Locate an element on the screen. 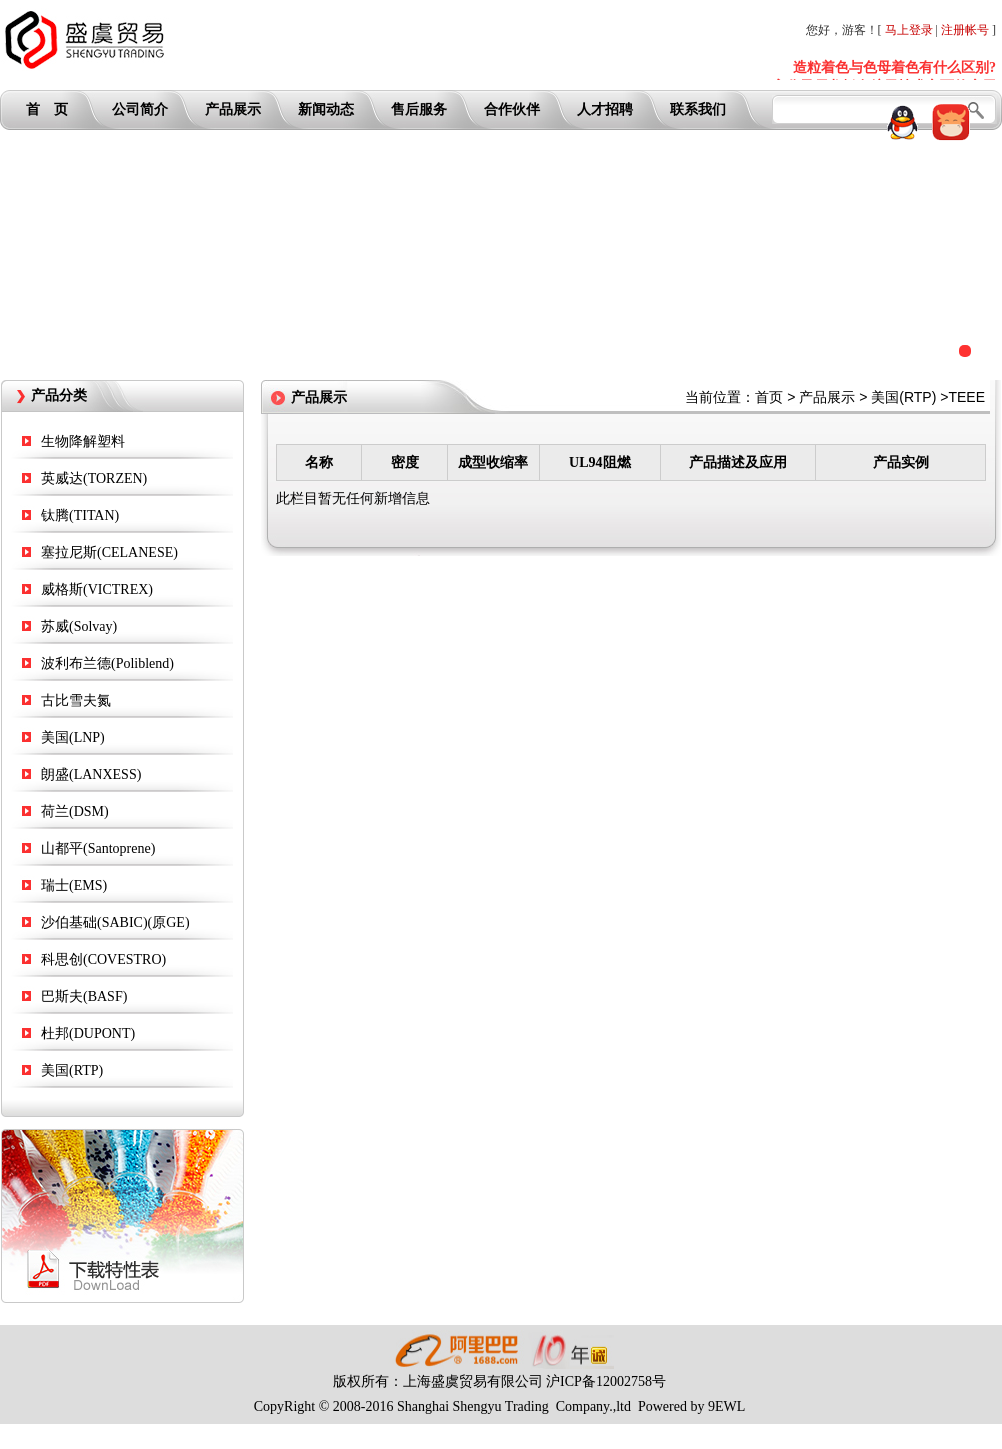  瑞士(EMS) is located at coordinates (74, 885).